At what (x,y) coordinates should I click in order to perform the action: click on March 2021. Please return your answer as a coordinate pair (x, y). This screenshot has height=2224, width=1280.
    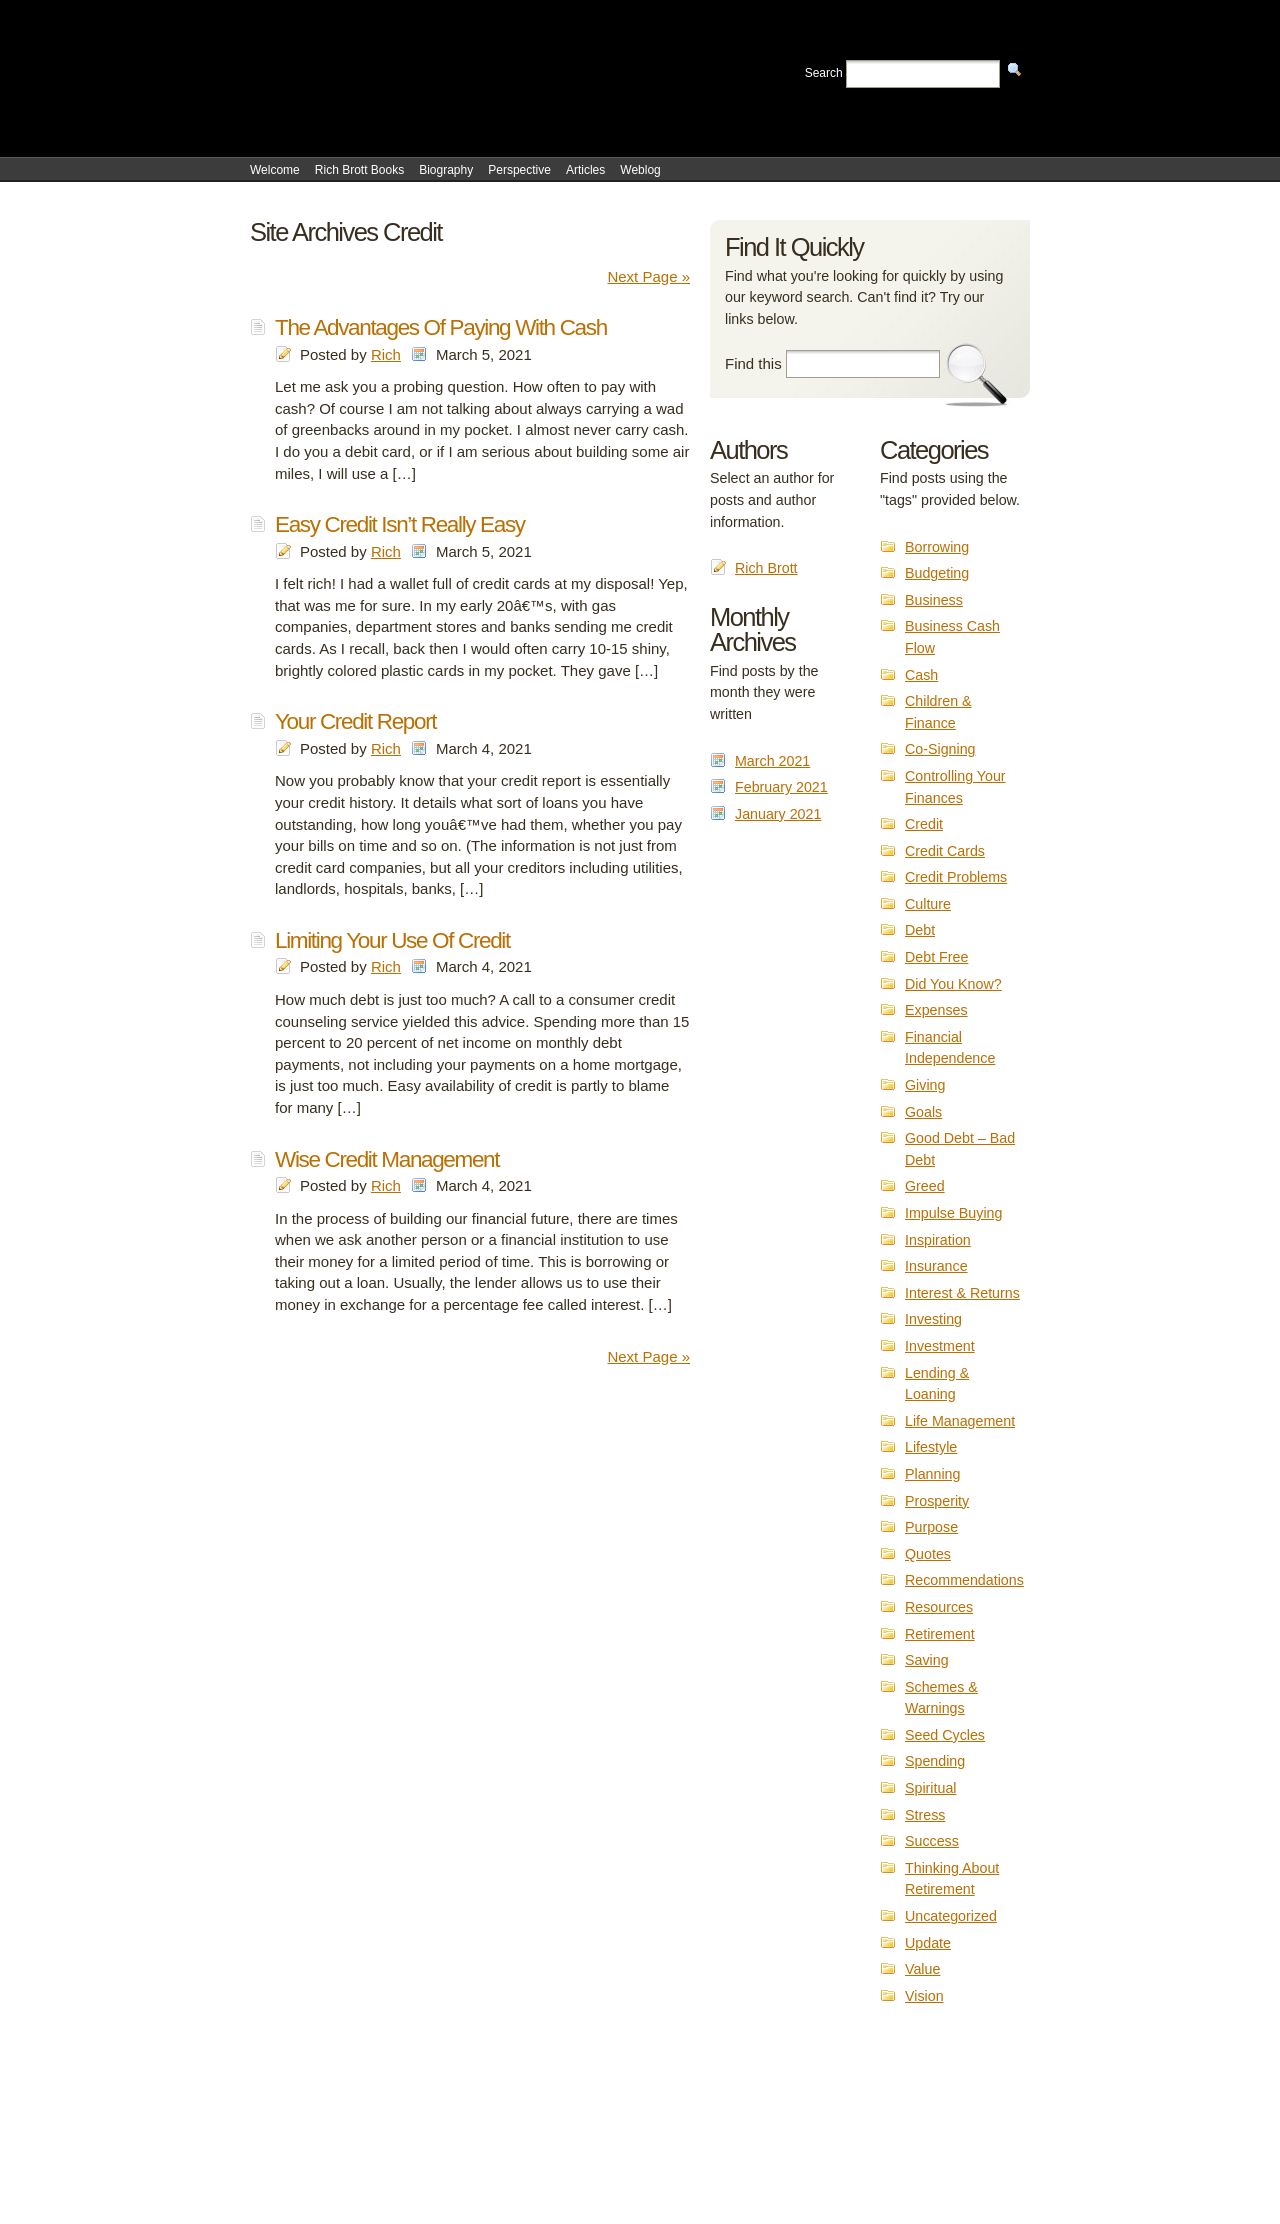
    Looking at the image, I should click on (772, 761).